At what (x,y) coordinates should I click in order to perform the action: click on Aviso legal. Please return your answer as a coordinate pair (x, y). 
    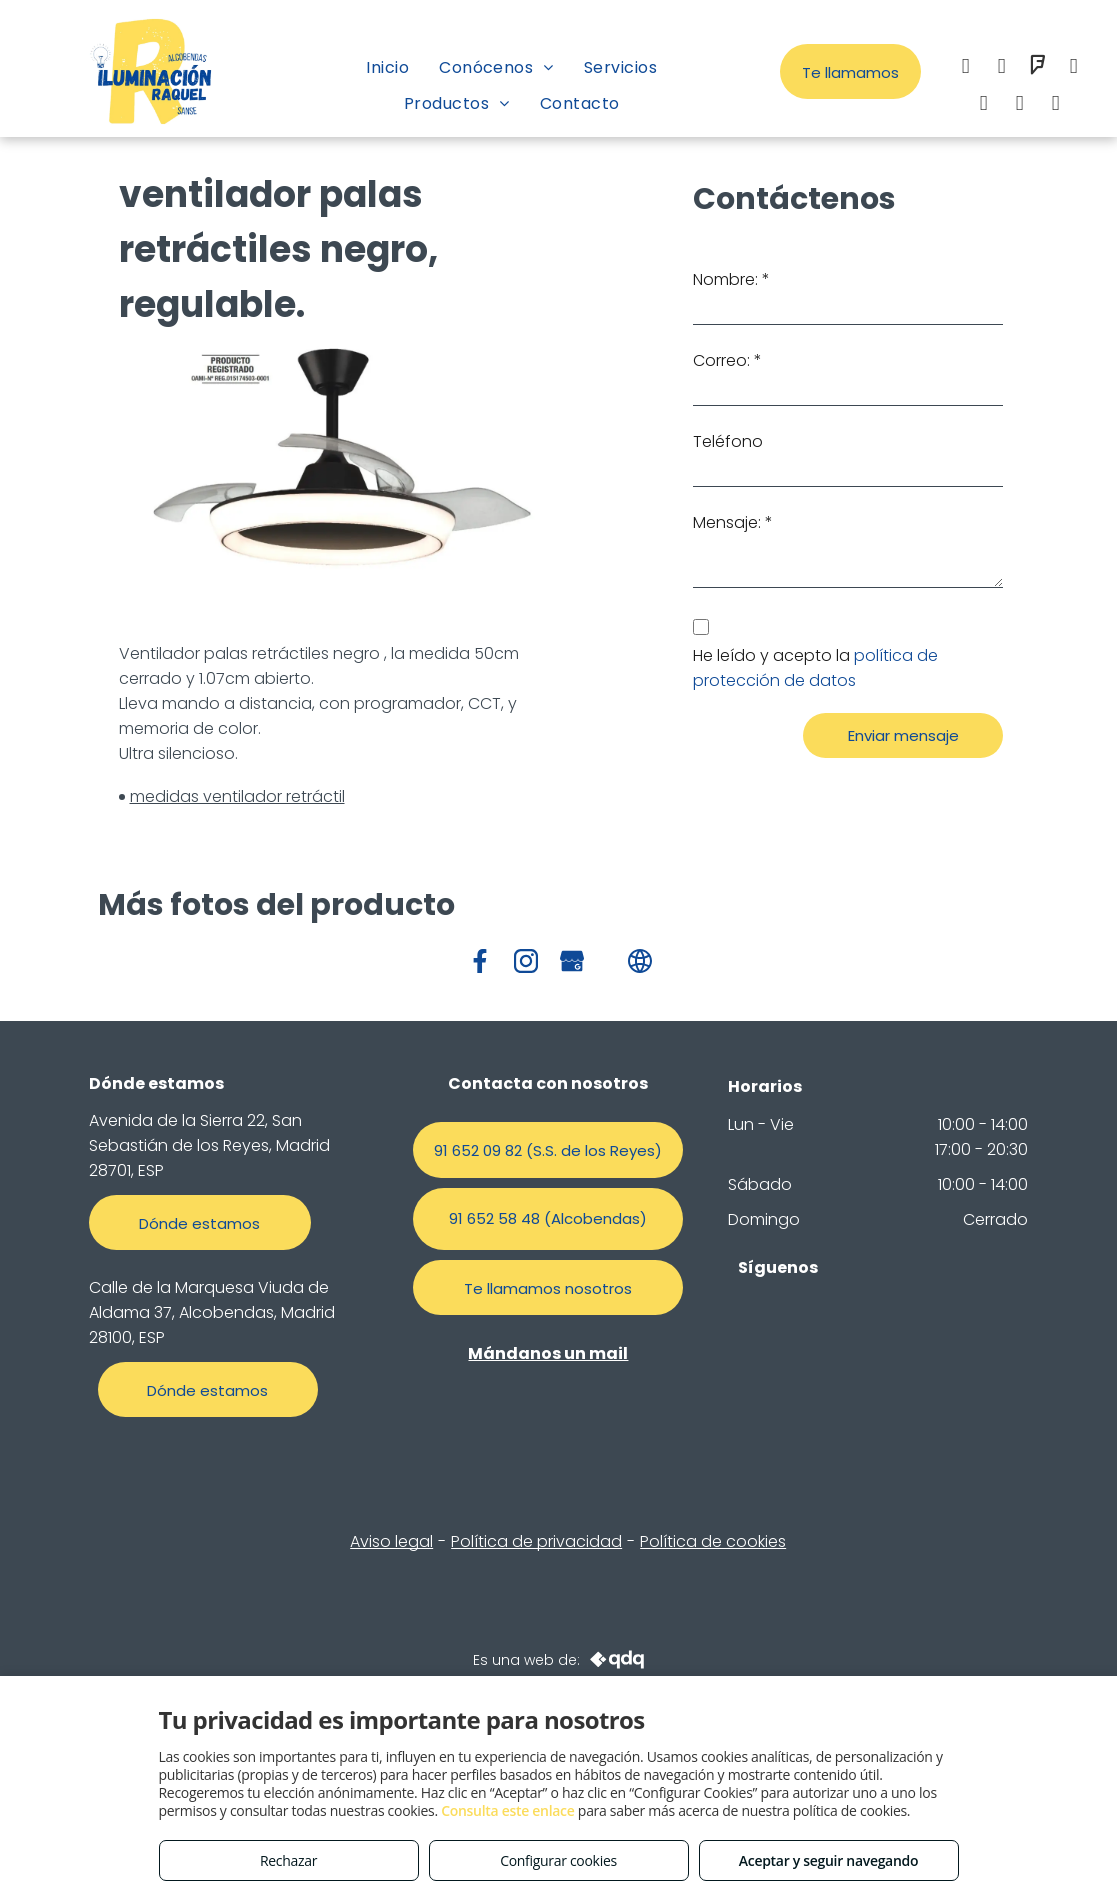
    Looking at the image, I should click on (391, 1541).